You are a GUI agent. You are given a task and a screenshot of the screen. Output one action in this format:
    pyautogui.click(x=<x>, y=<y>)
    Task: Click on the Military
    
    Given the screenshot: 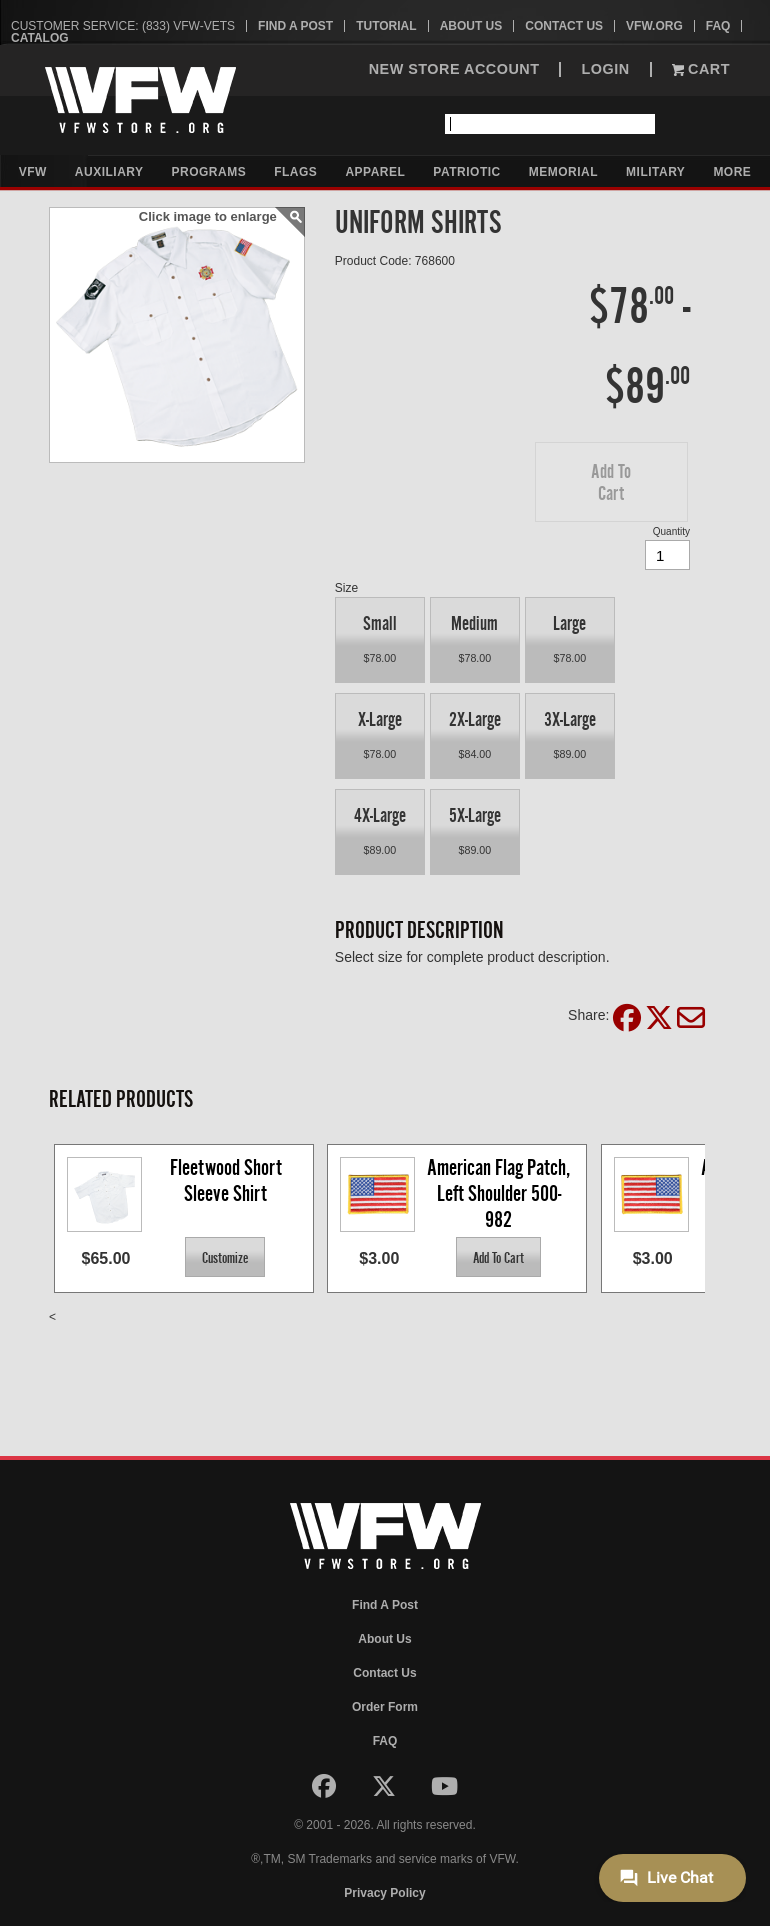 What is the action you would take?
    pyautogui.click(x=655, y=172)
    